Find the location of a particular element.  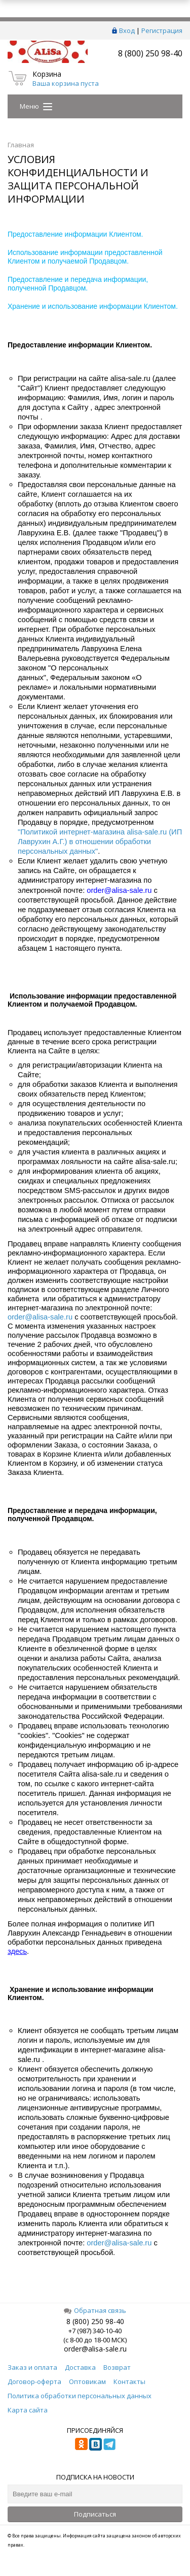

"Политикой интернет-магазина alisa-sale.ru (ИП Лаврухин А.Г.) в отношении обработки персональных данных" is located at coordinates (100, 841).